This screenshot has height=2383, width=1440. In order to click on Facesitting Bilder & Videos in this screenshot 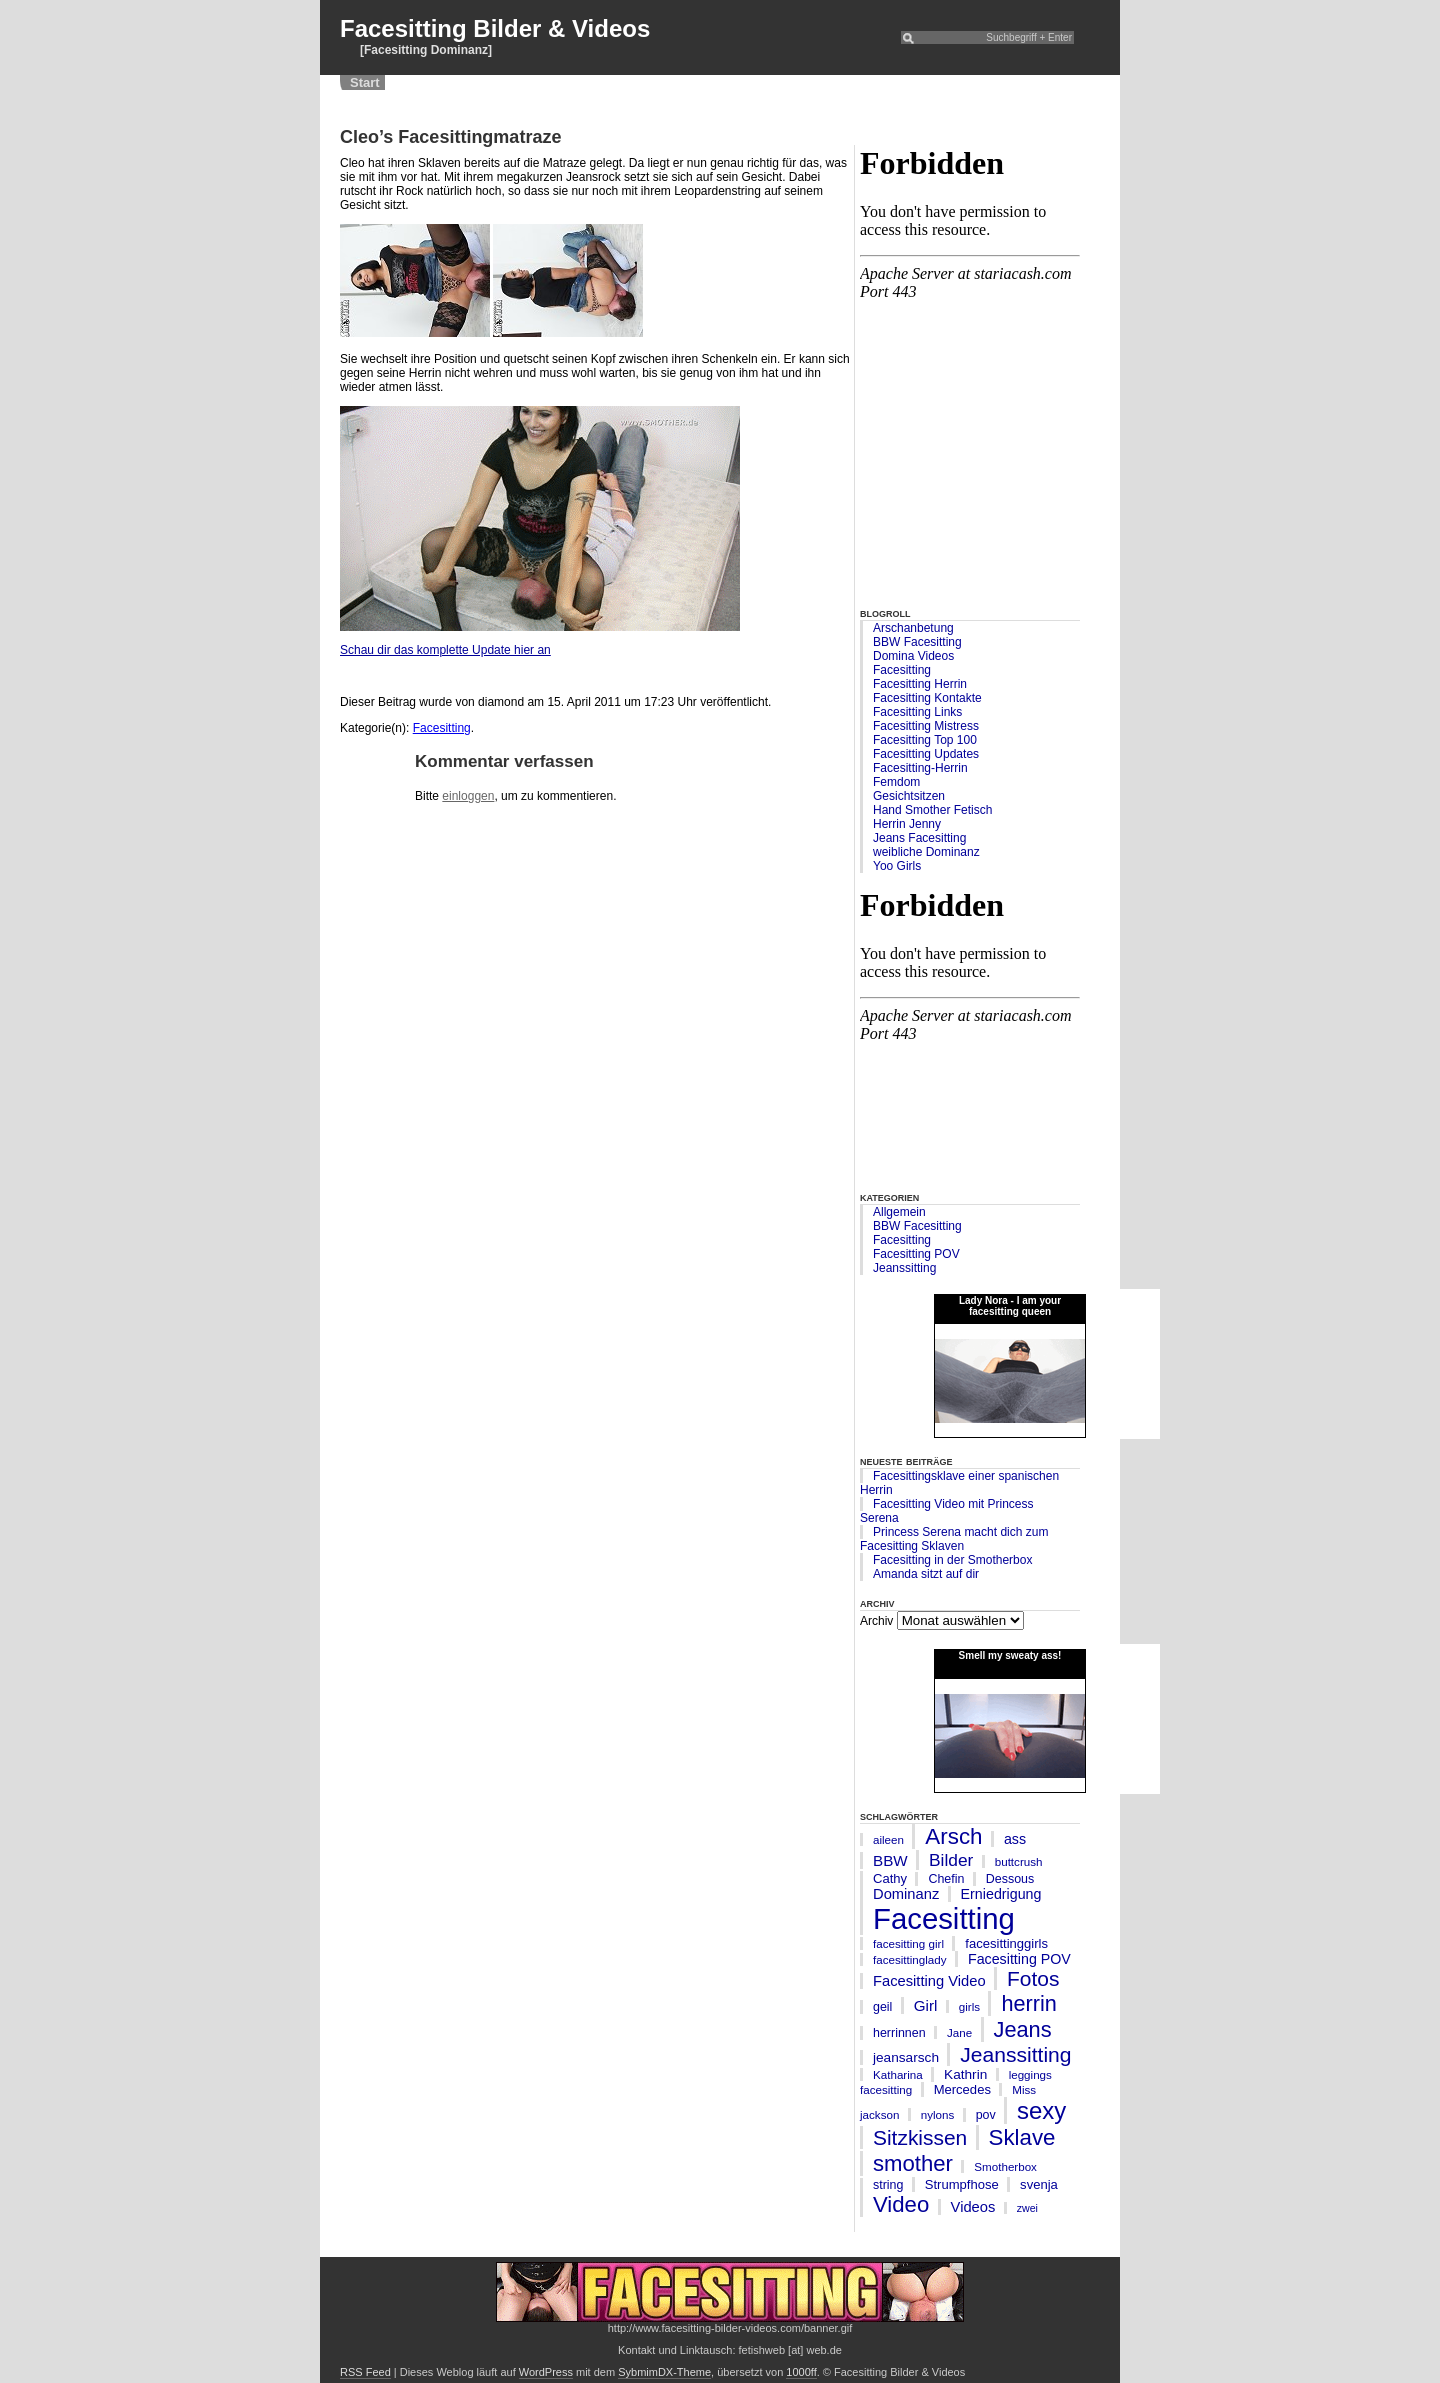, I will do `click(495, 28)`.